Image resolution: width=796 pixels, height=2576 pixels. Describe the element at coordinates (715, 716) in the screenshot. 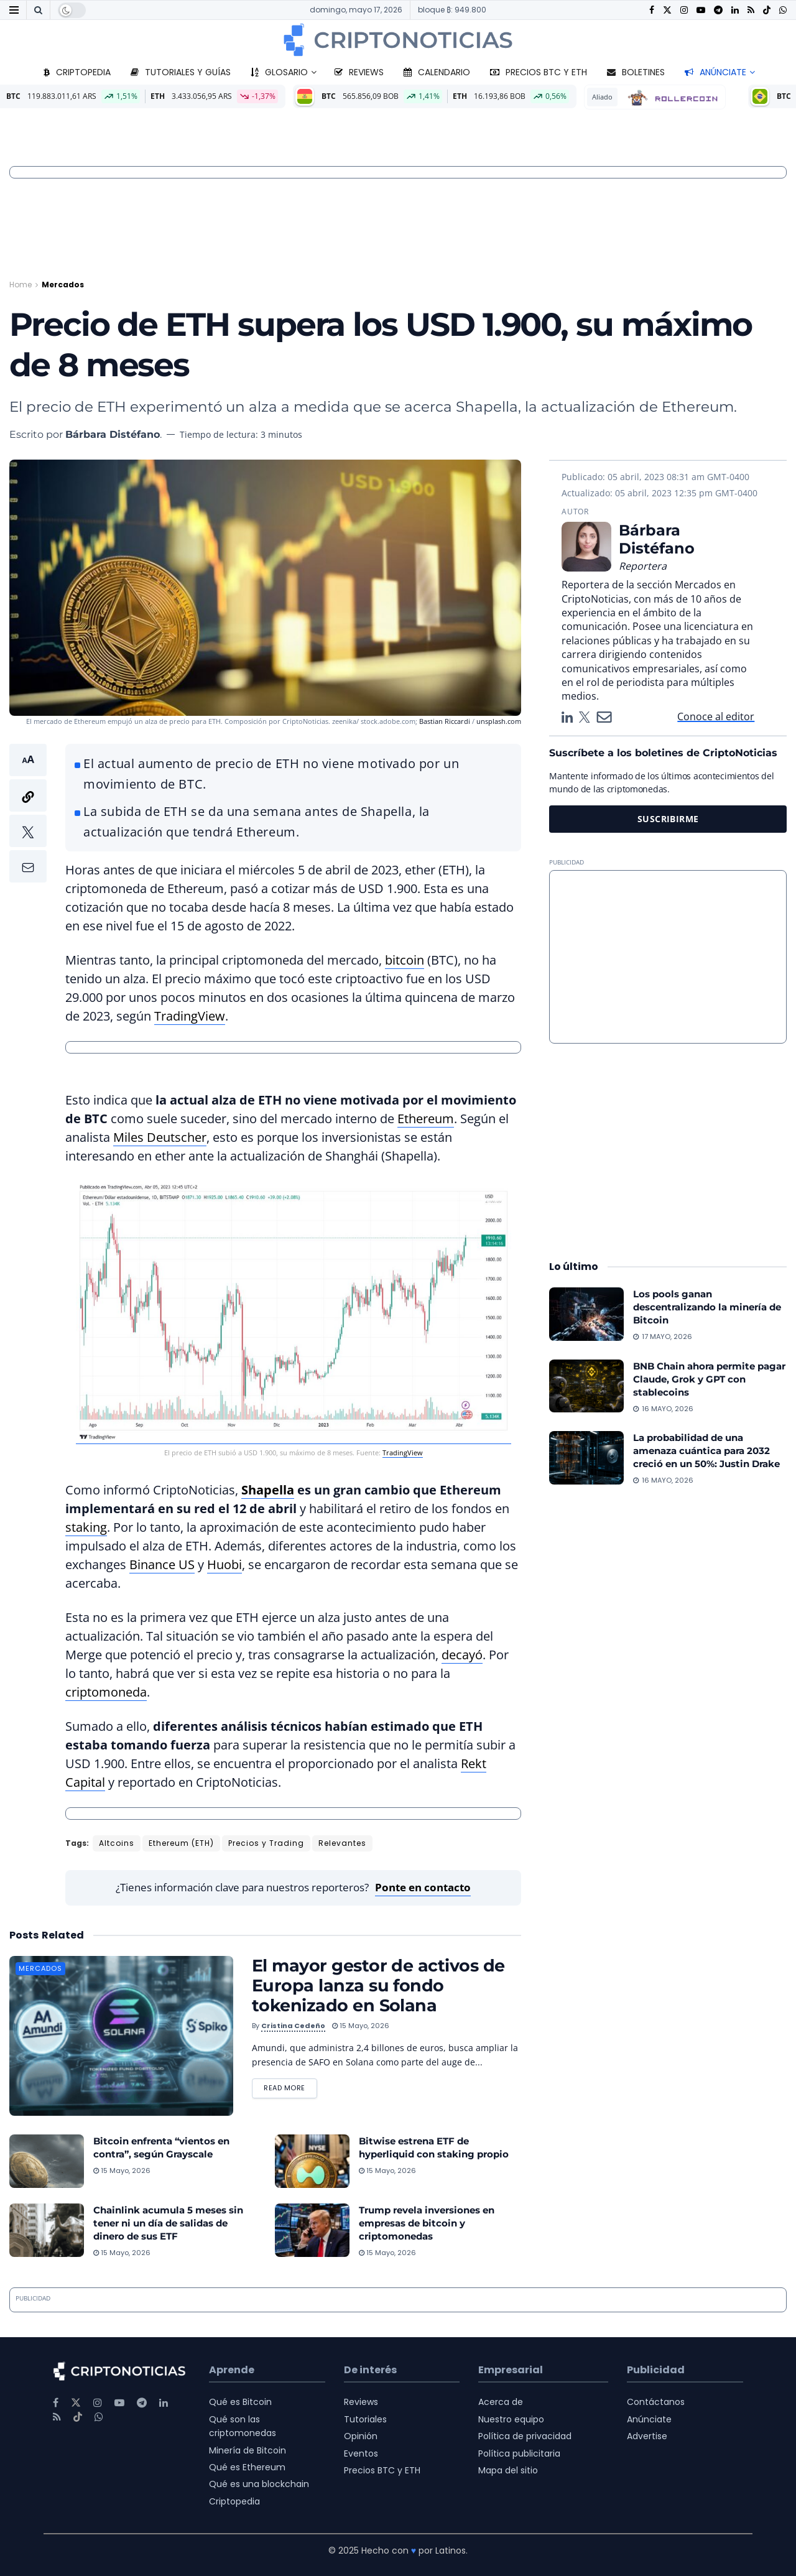

I see `Conoce al editor` at that location.